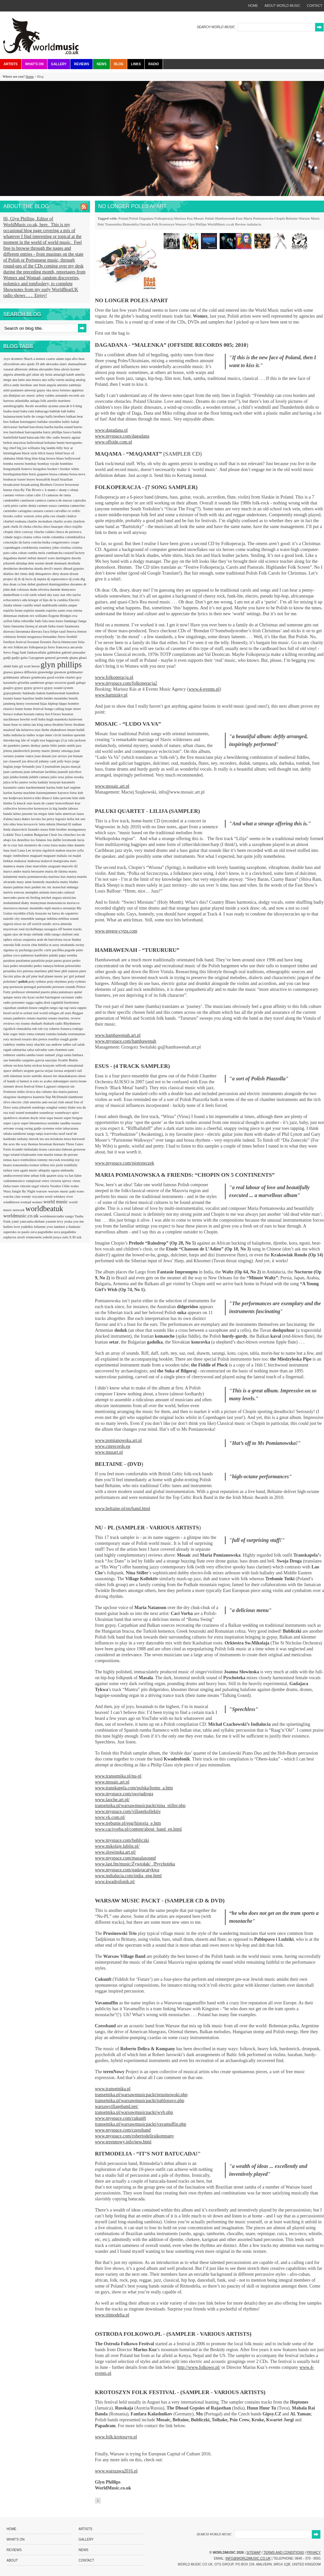  What do you see at coordinates (23, 364) in the screenshot?
I see `aito` at bounding box center [23, 364].